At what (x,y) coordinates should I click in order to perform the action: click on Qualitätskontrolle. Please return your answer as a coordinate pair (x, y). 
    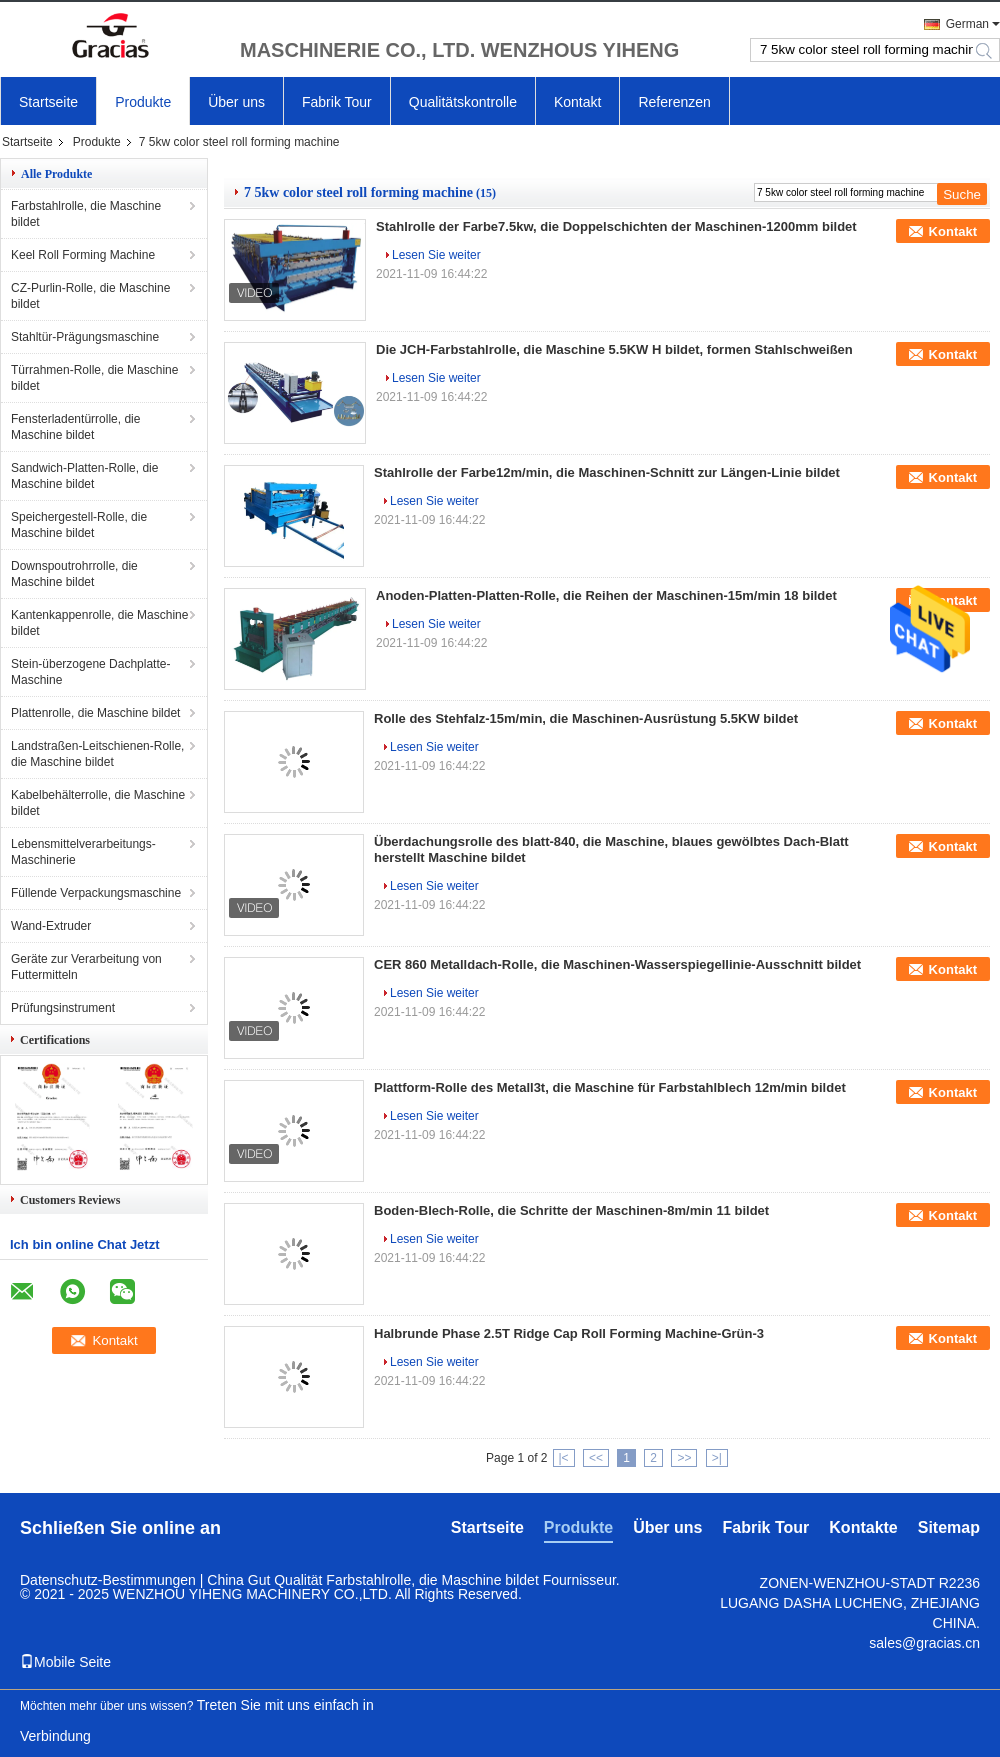
    Looking at the image, I should click on (463, 102).